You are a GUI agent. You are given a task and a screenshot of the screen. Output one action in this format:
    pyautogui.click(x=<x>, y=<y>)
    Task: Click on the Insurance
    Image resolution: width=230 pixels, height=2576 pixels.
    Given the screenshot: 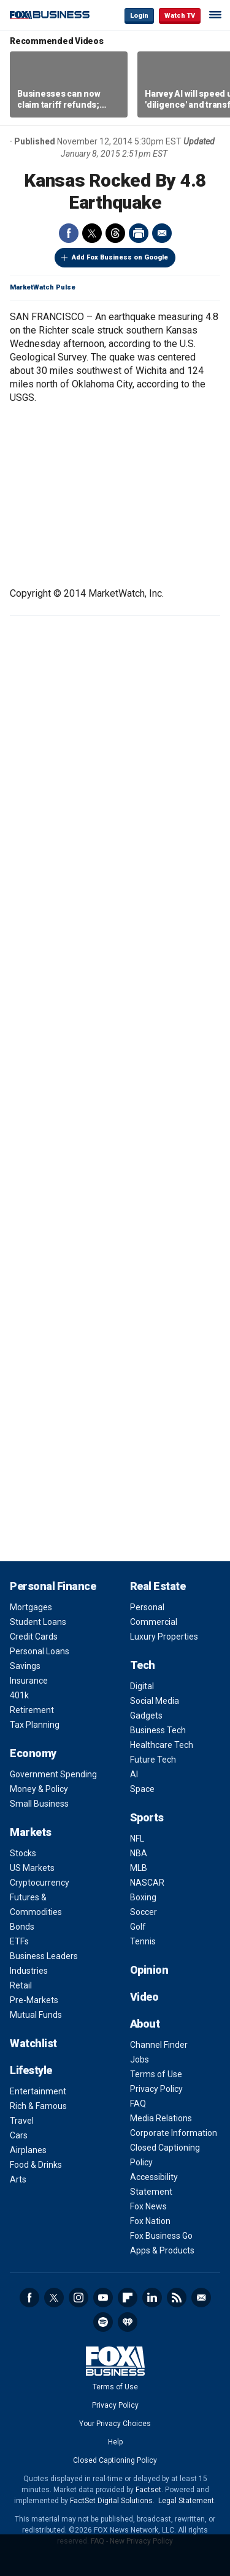 What is the action you would take?
    pyautogui.click(x=29, y=1681)
    